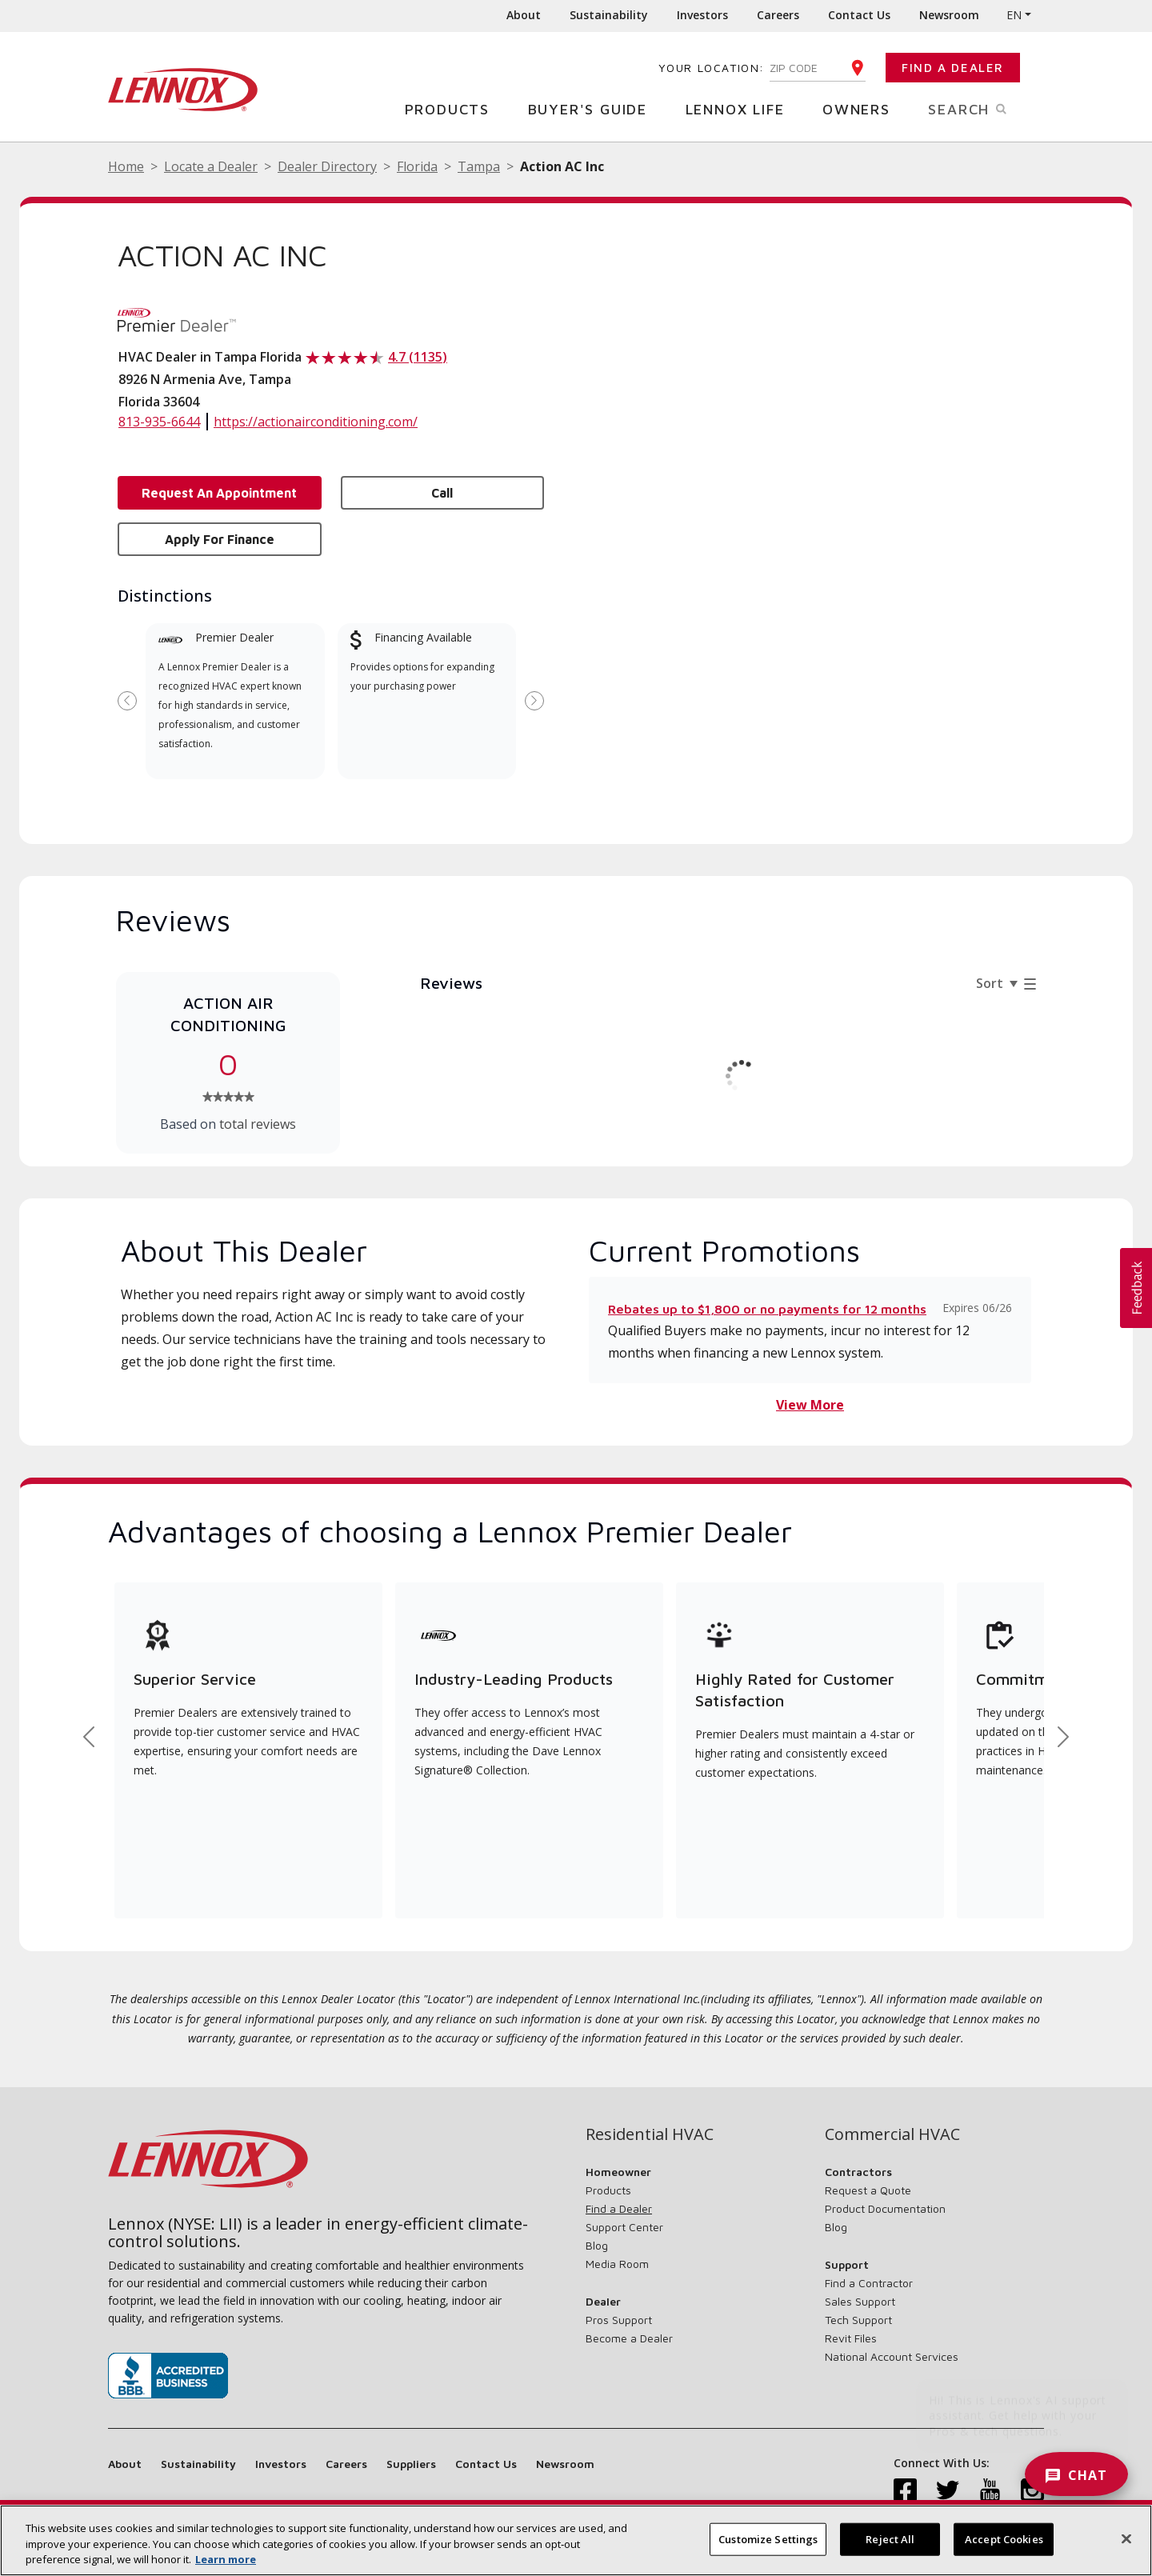 The image size is (1152, 2576). I want to click on Lennox Life, so click(741, 108).